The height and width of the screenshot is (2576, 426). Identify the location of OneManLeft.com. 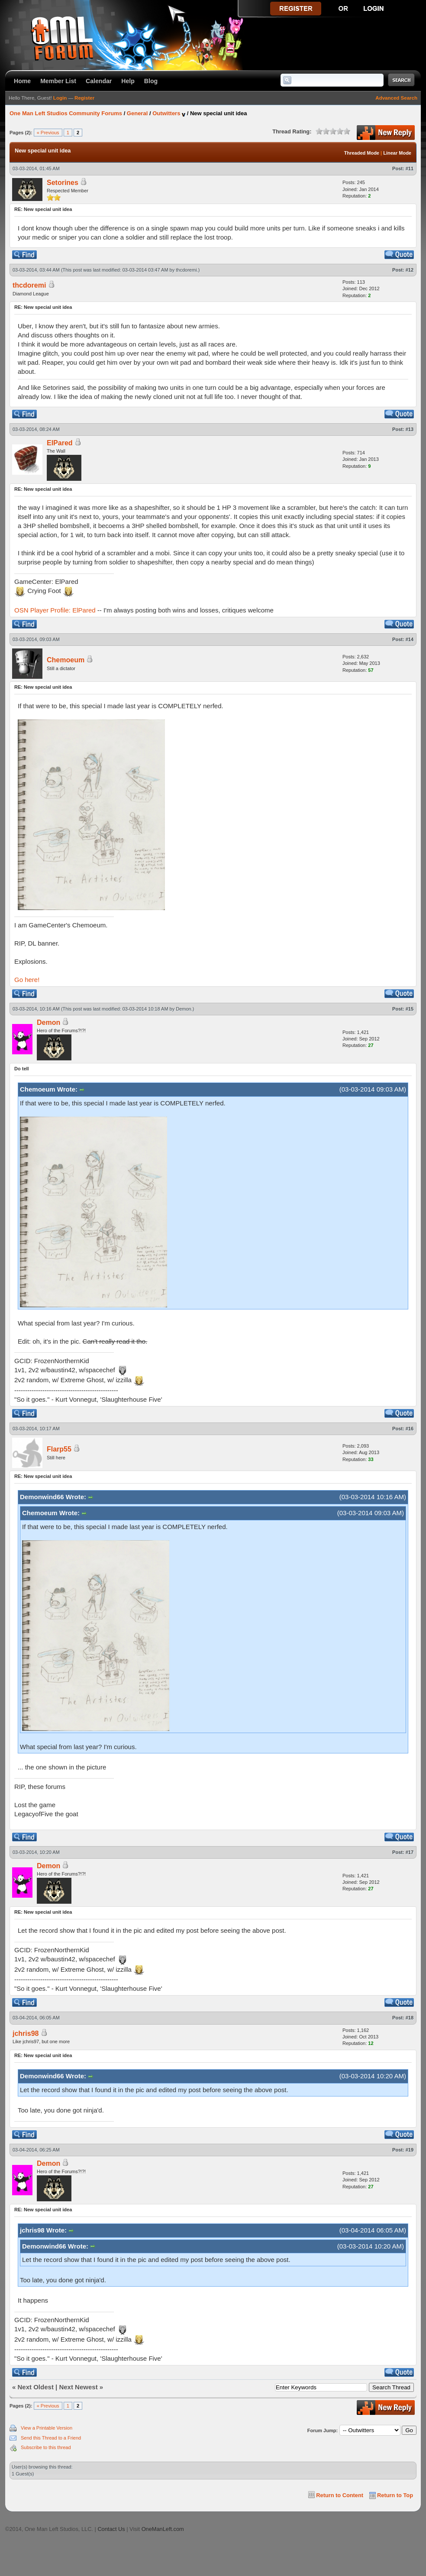
(163, 2529).